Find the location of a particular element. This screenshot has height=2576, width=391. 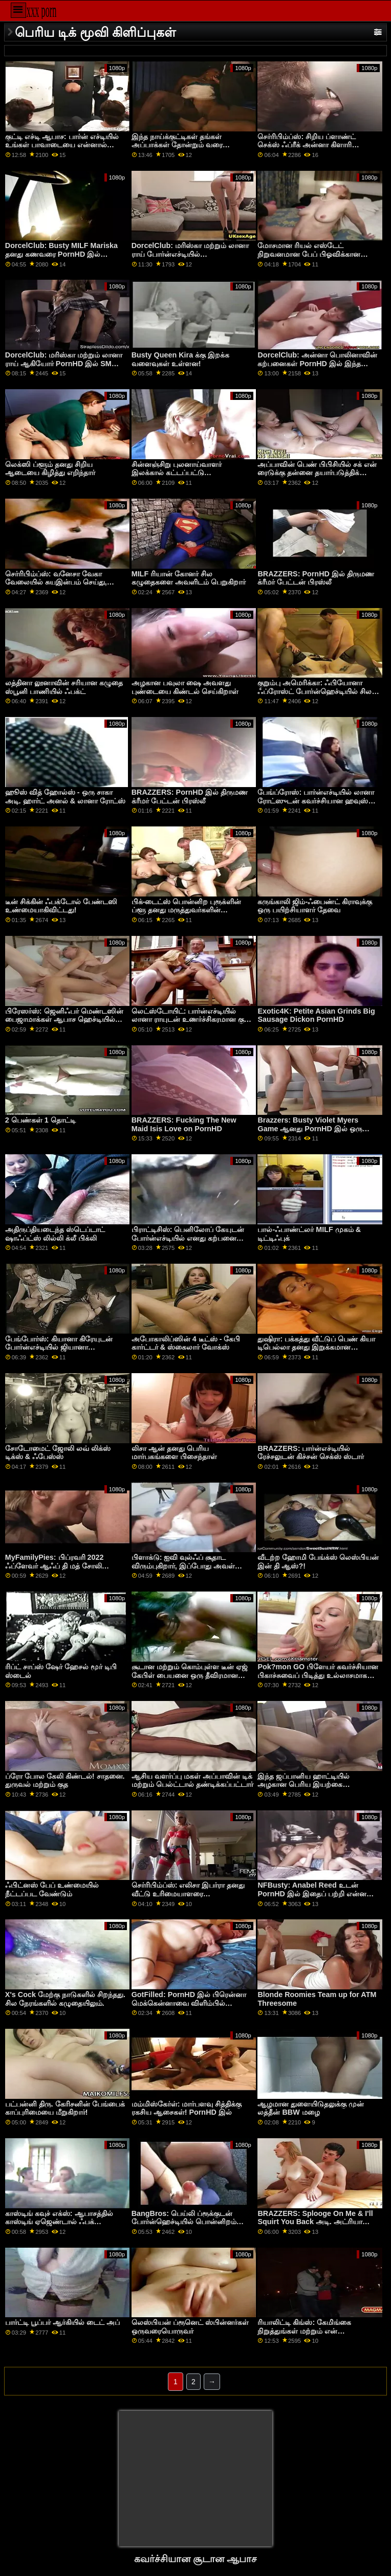

லத்தினா லூனாவின் சரியான கழுதை ஸ்பூனி பாணியில் ஃபக்ட் is located at coordinates (64, 687).